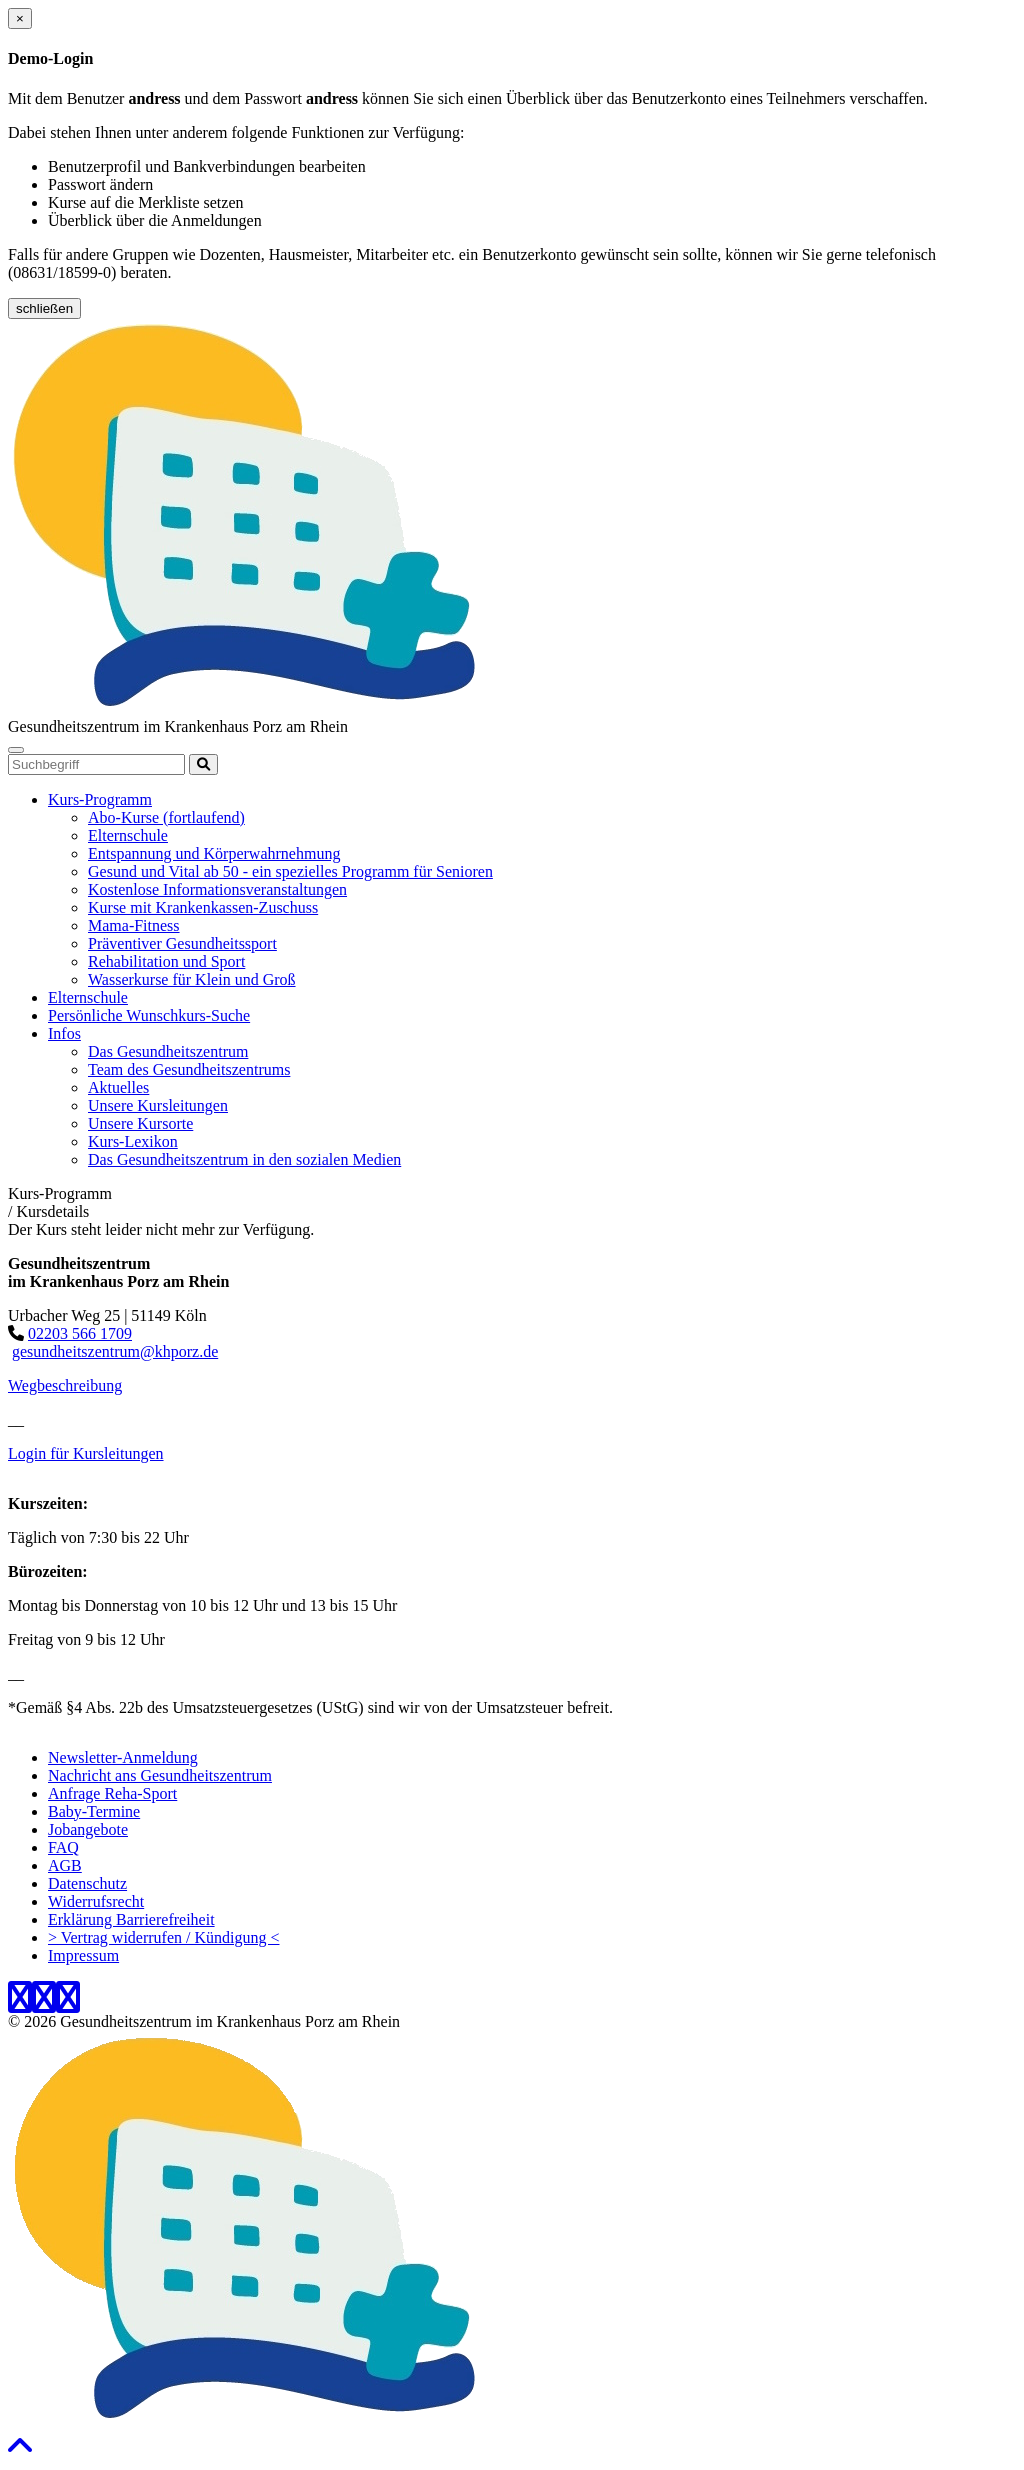 The image size is (1024, 2470). What do you see at coordinates (166, 961) in the screenshot?
I see `Rehabilitation und Sport` at bounding box center [166, 961].